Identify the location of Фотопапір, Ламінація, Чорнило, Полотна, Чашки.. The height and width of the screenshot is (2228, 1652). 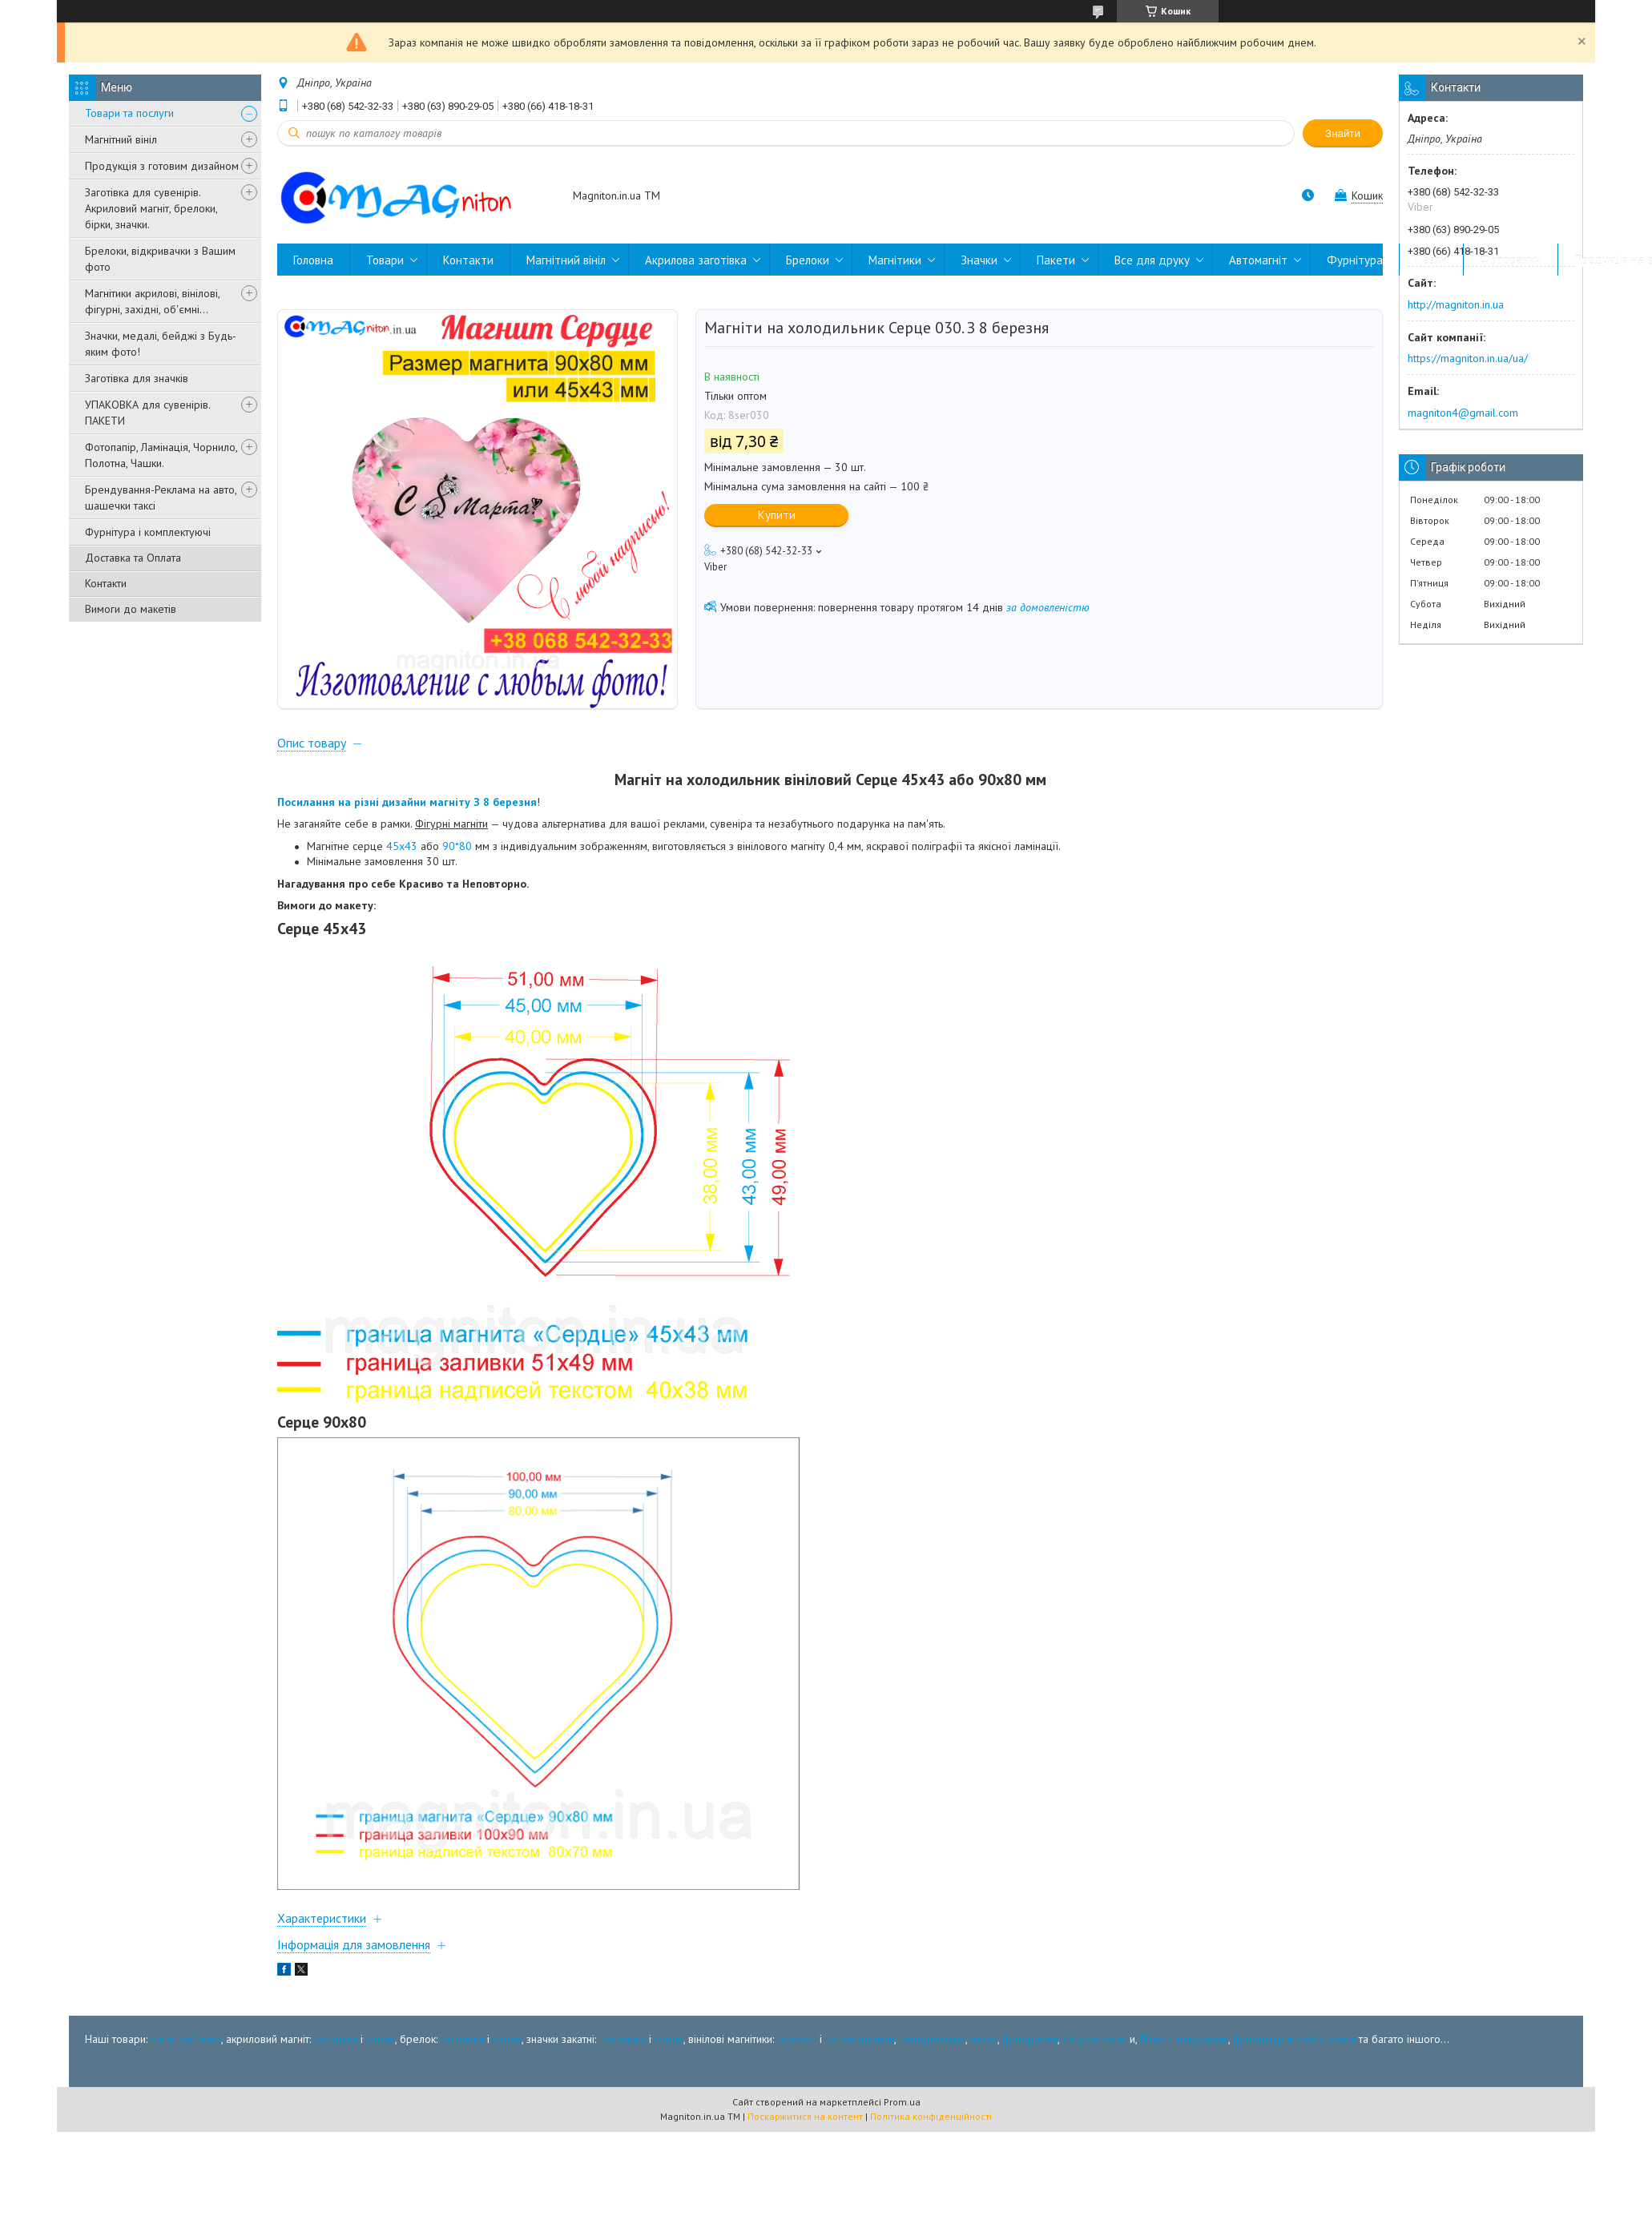
(161, 455).